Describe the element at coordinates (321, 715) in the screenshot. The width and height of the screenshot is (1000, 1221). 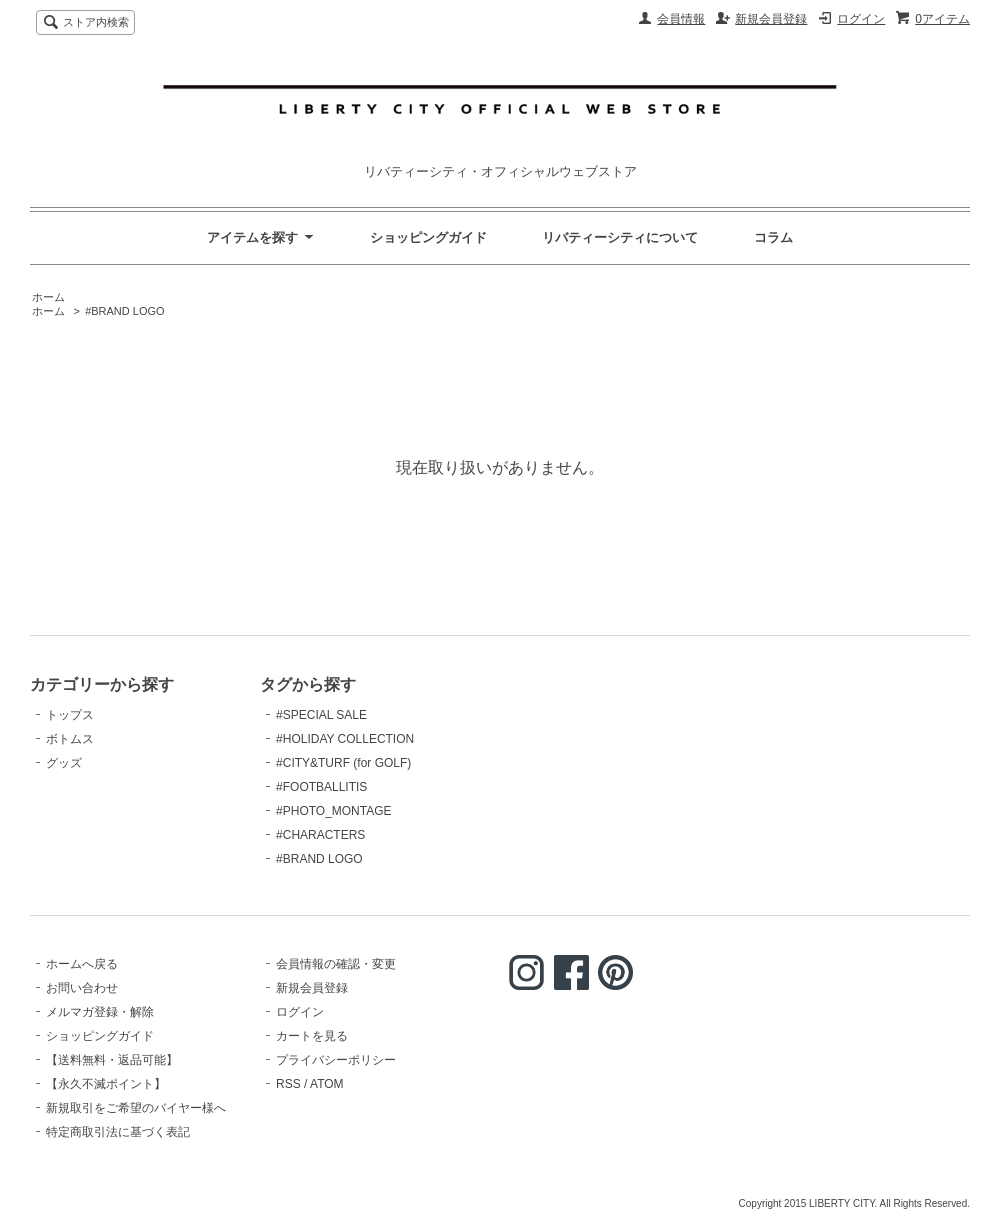
I see `#SPECIAL SALE` at that location.